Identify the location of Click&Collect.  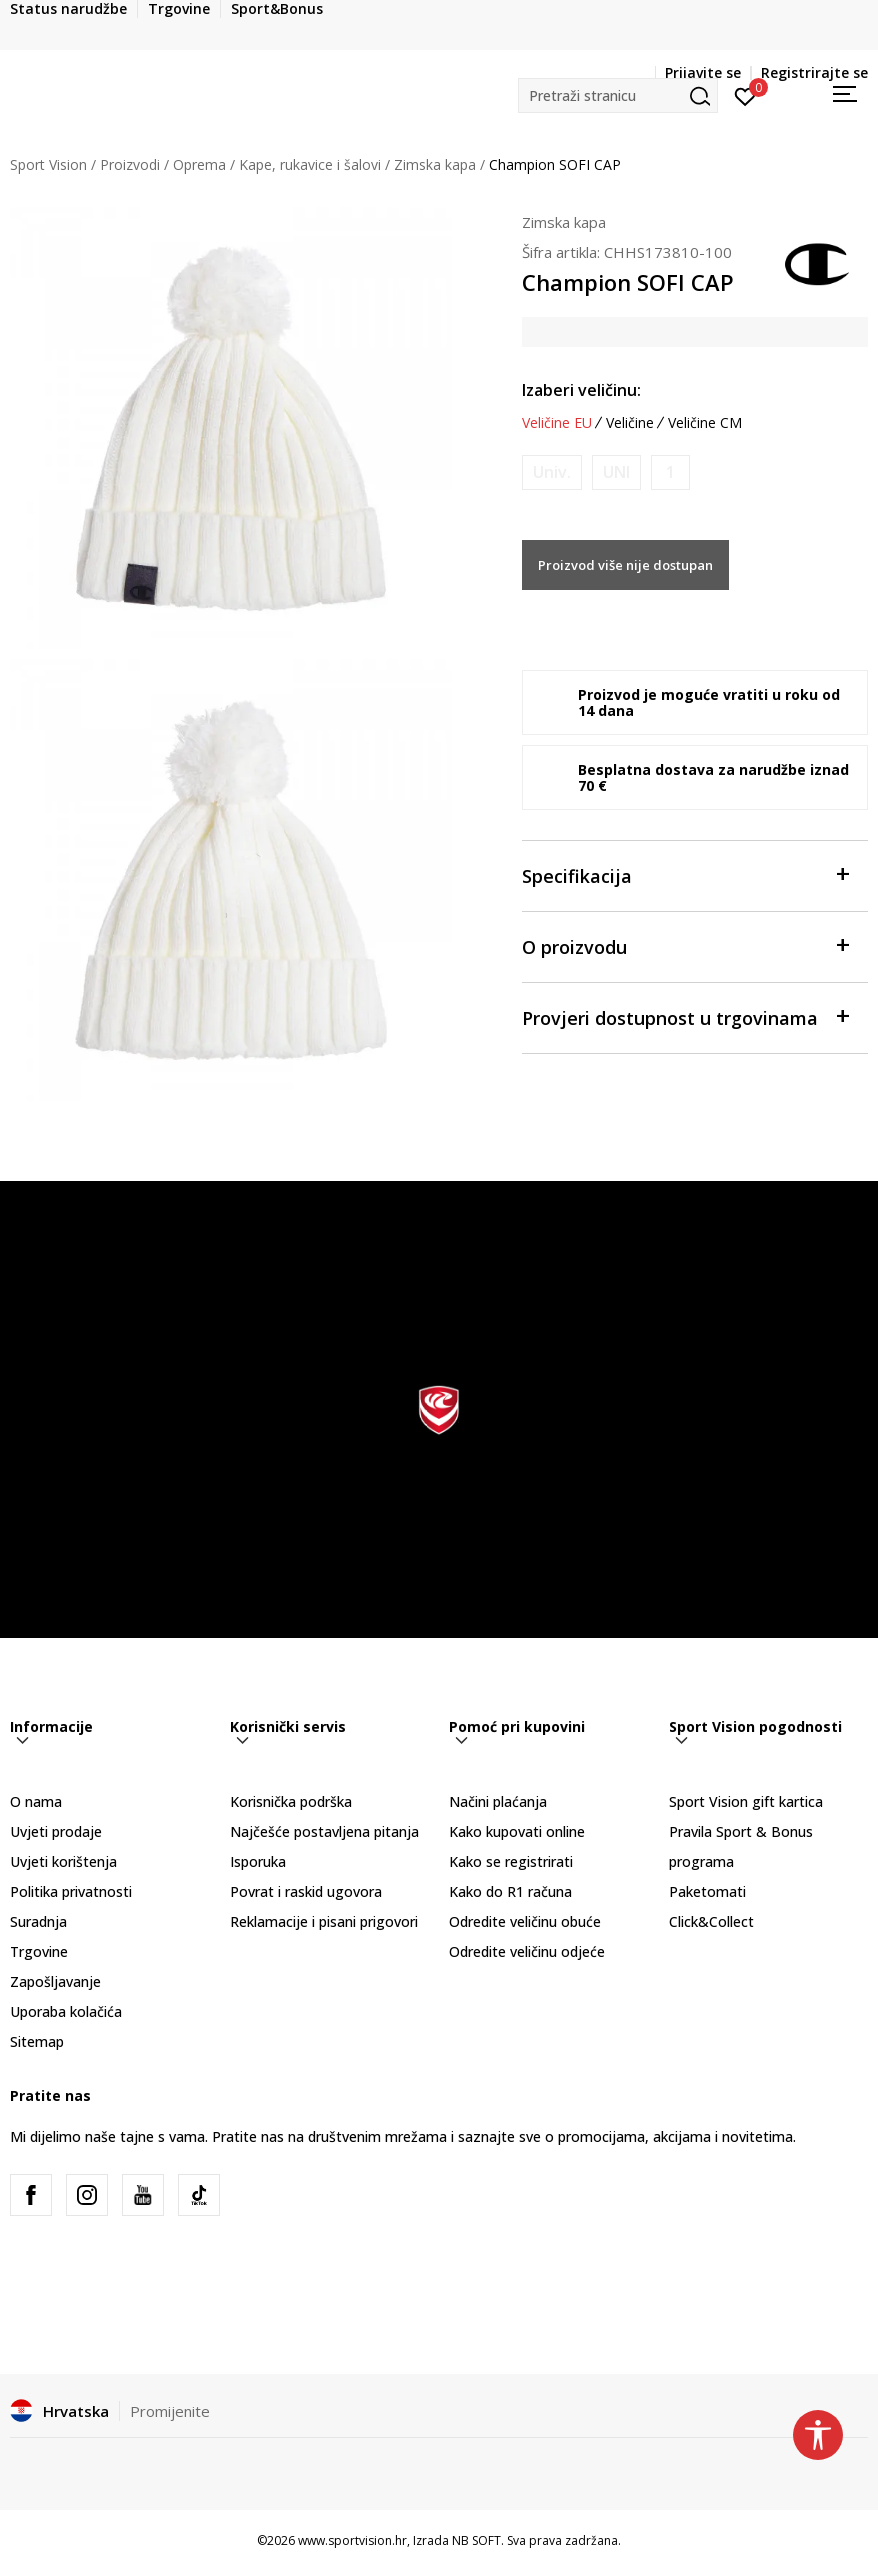
(711, 1921).